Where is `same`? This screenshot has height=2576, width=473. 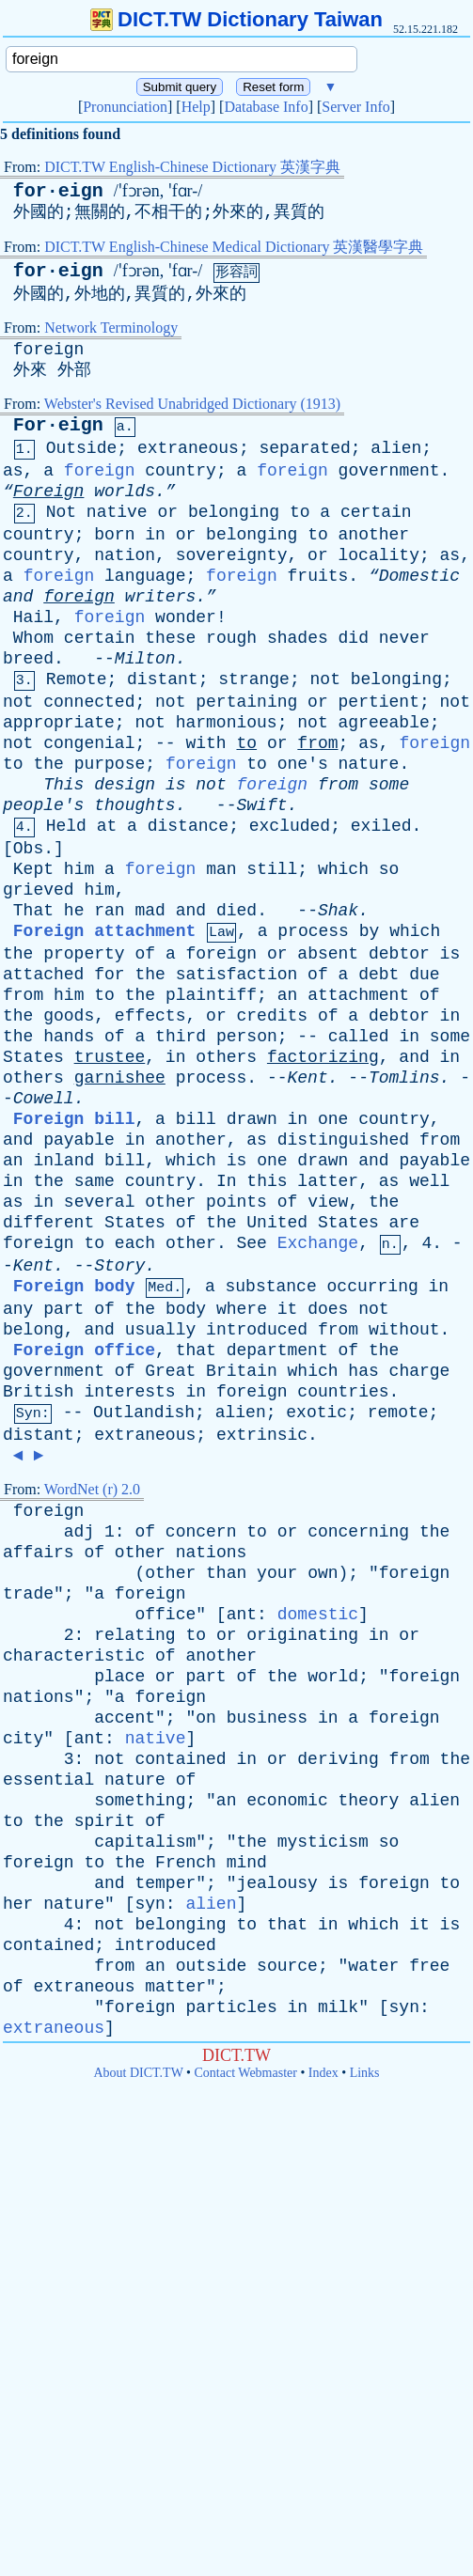 same is located at coordinates (94, 1181).